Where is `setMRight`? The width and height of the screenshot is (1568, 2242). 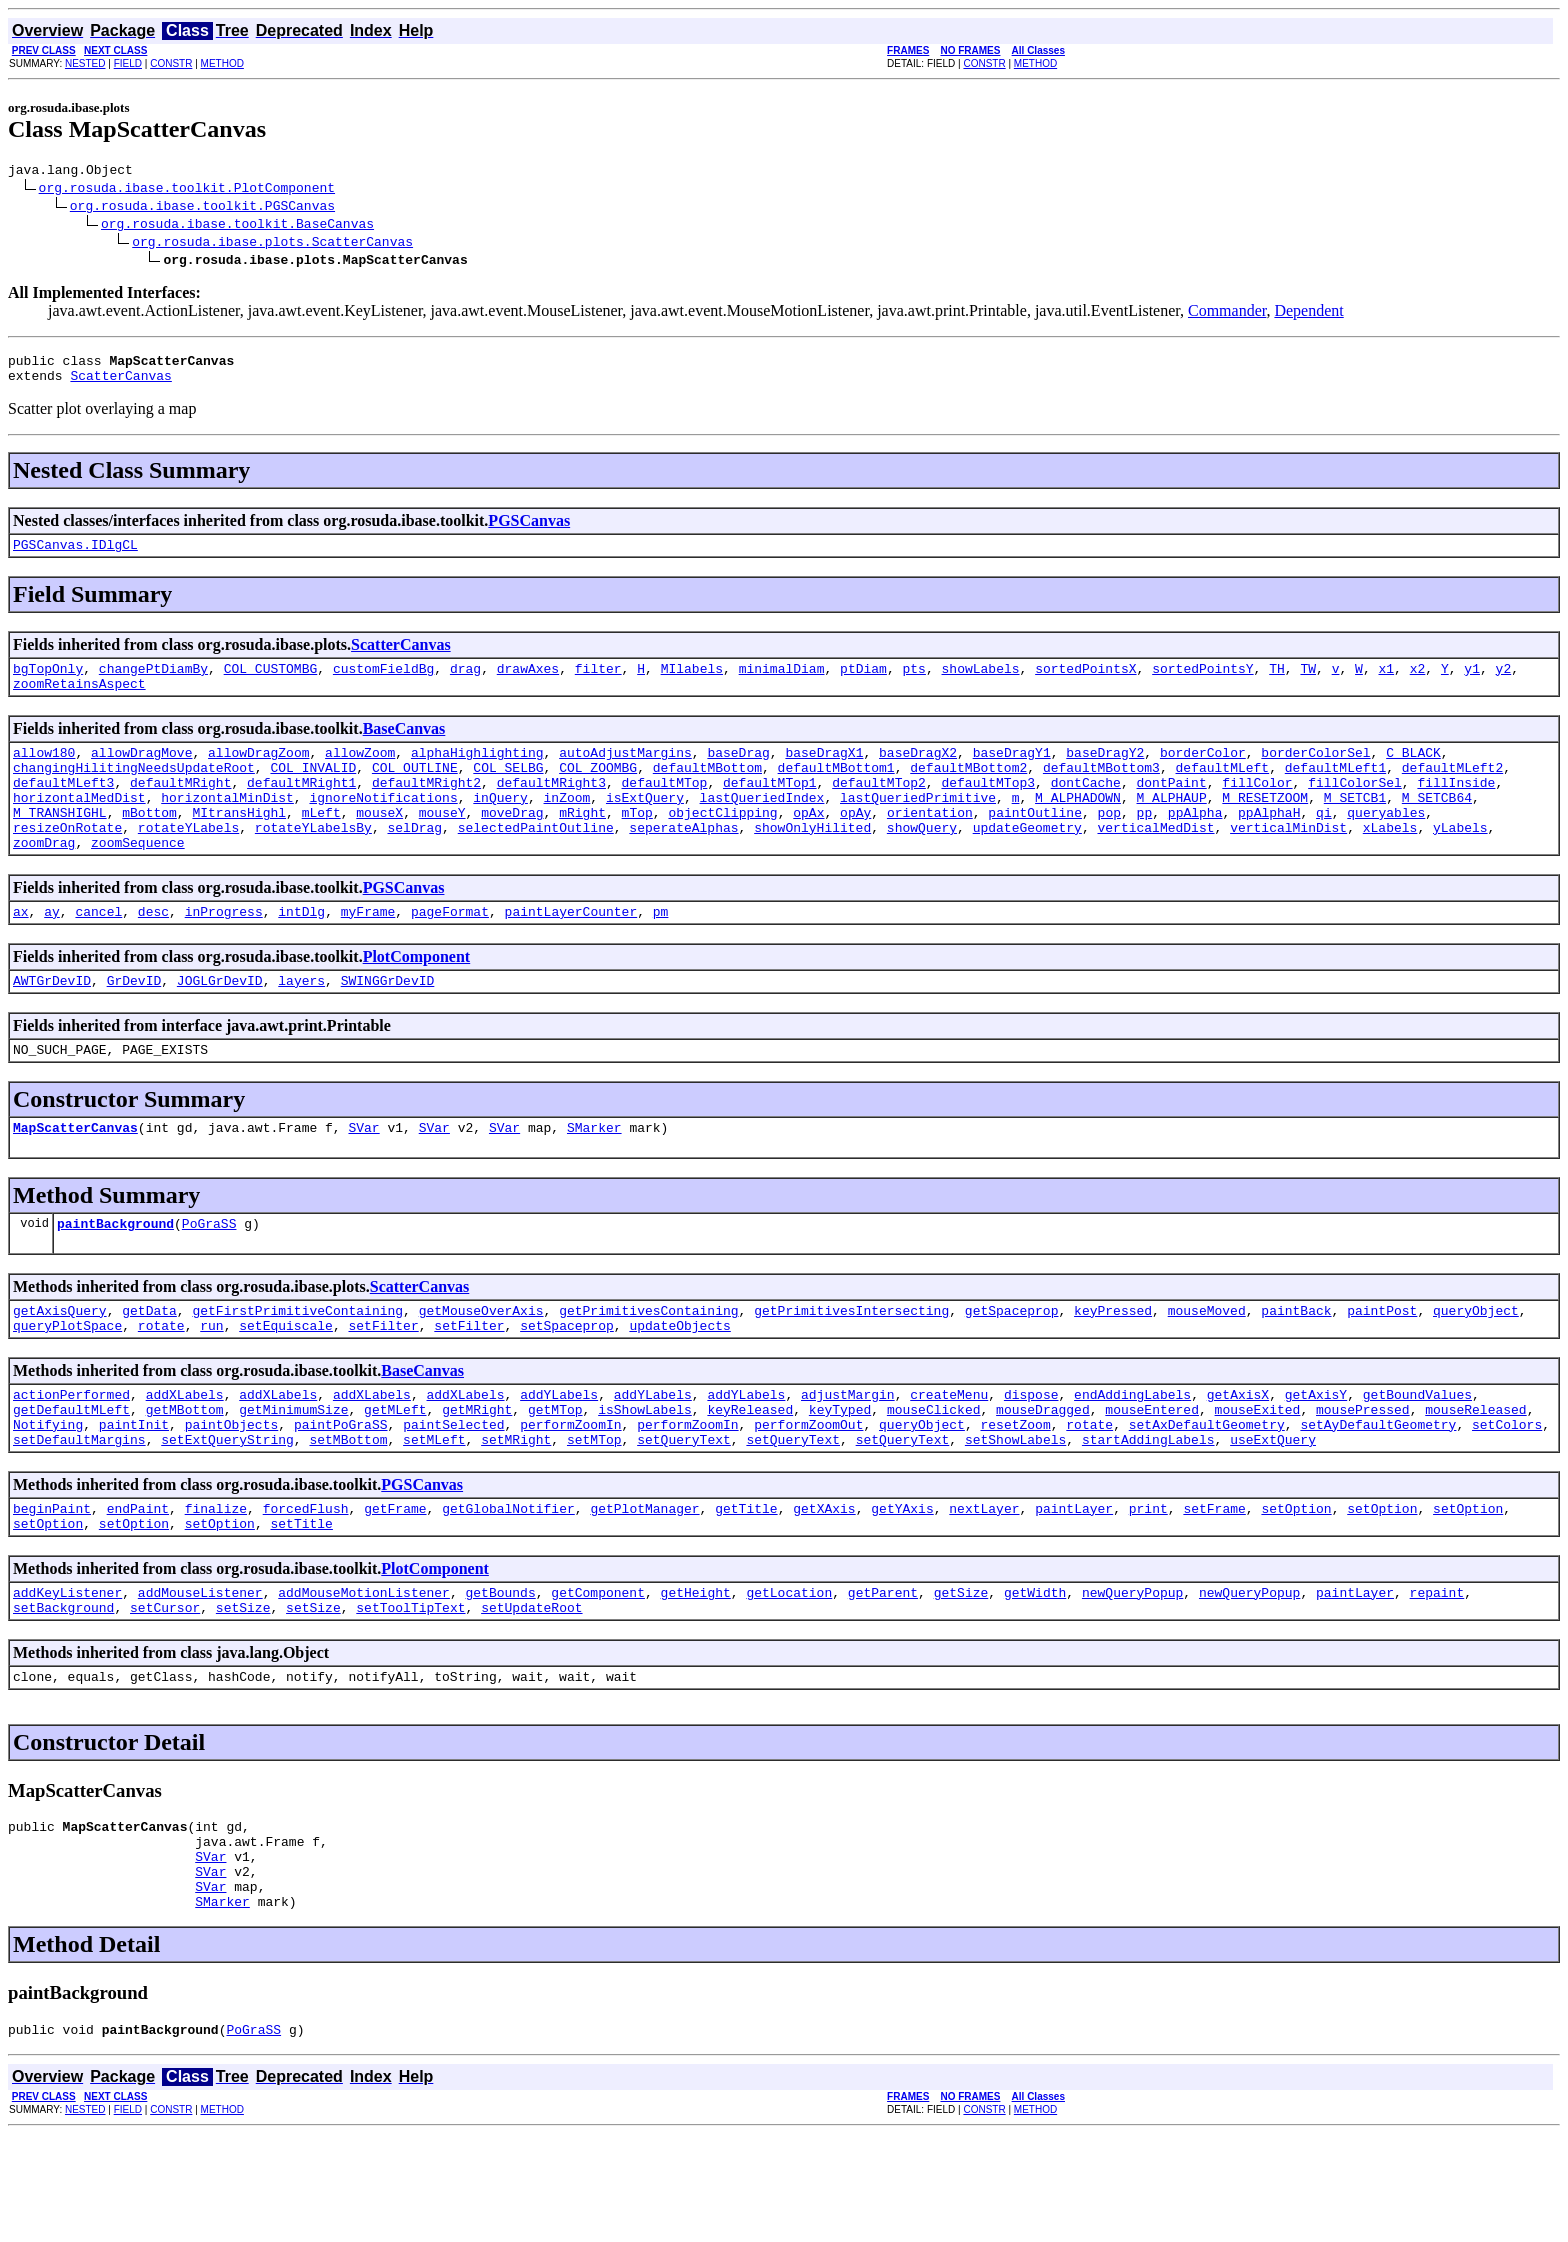
setMRight is located at coordinates (516, 1511).